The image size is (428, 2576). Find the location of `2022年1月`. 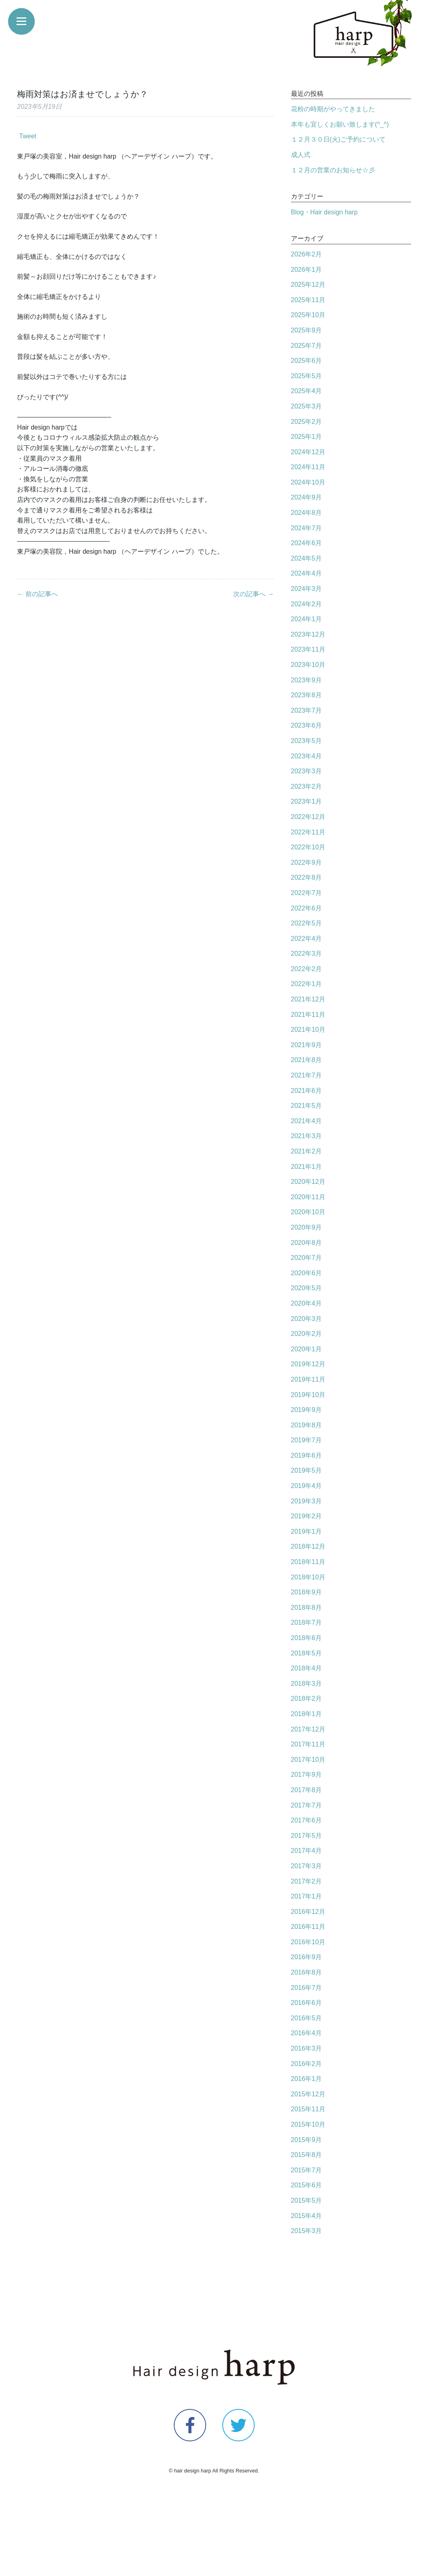

2022年1月 is located at coordinates (306, 983).